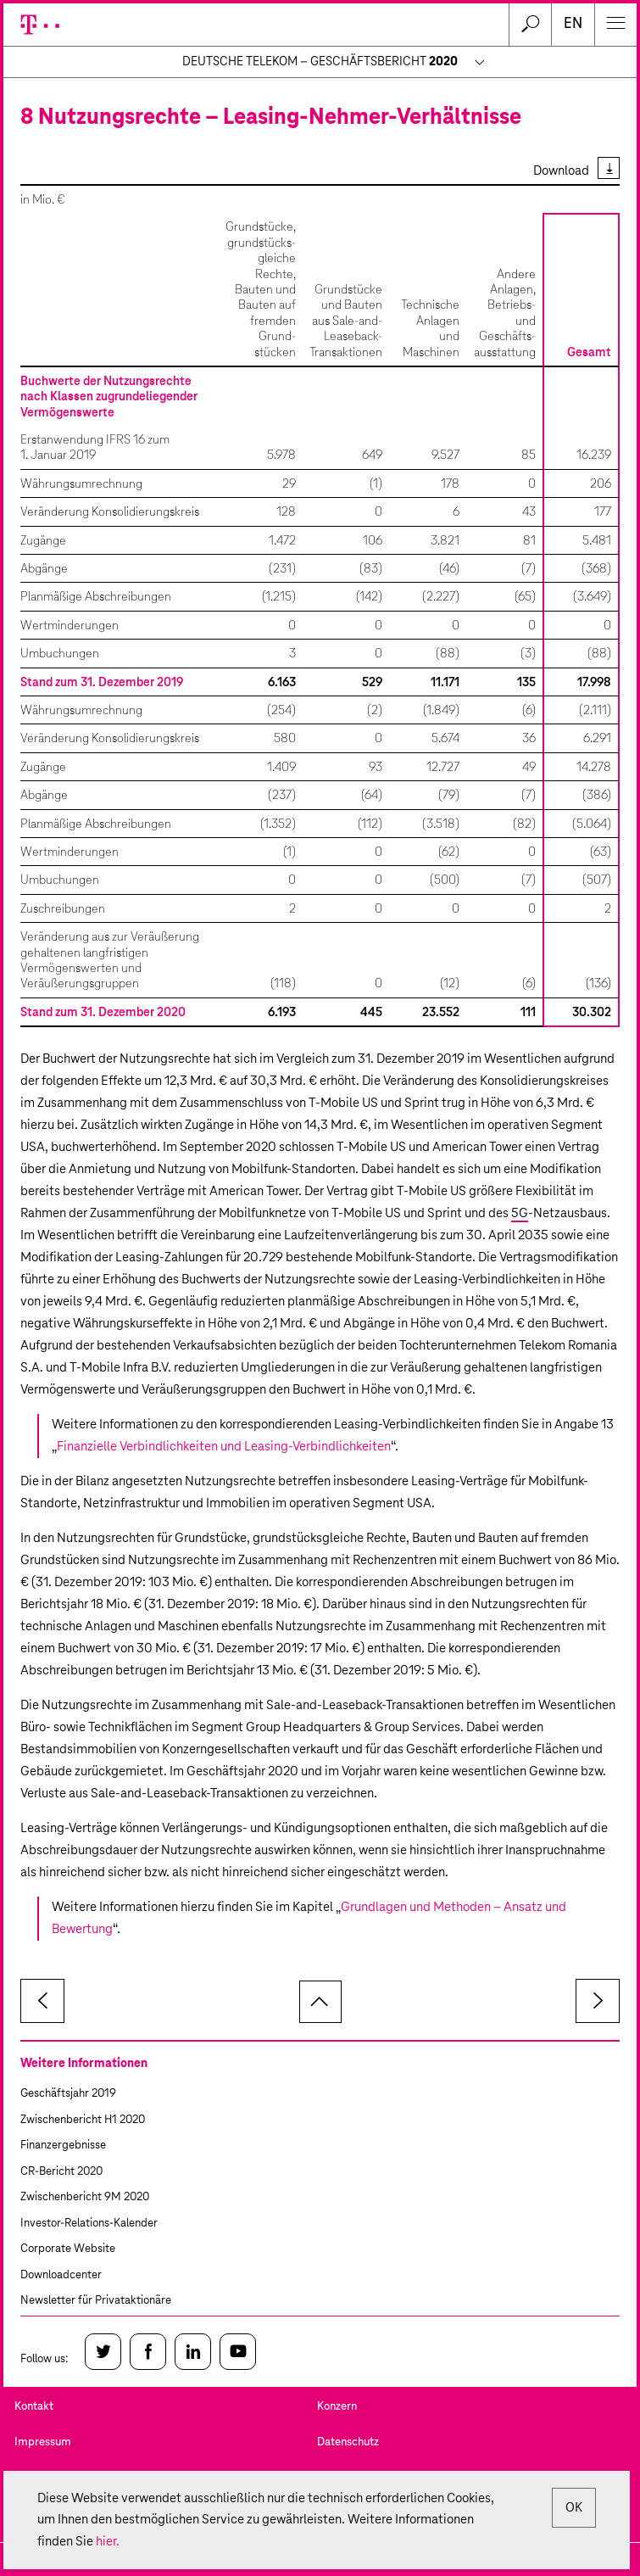  What do you see at coordinates (33, 2406) in the screenshot?
I see `Kontakt` at bounding box center [33, 2406].